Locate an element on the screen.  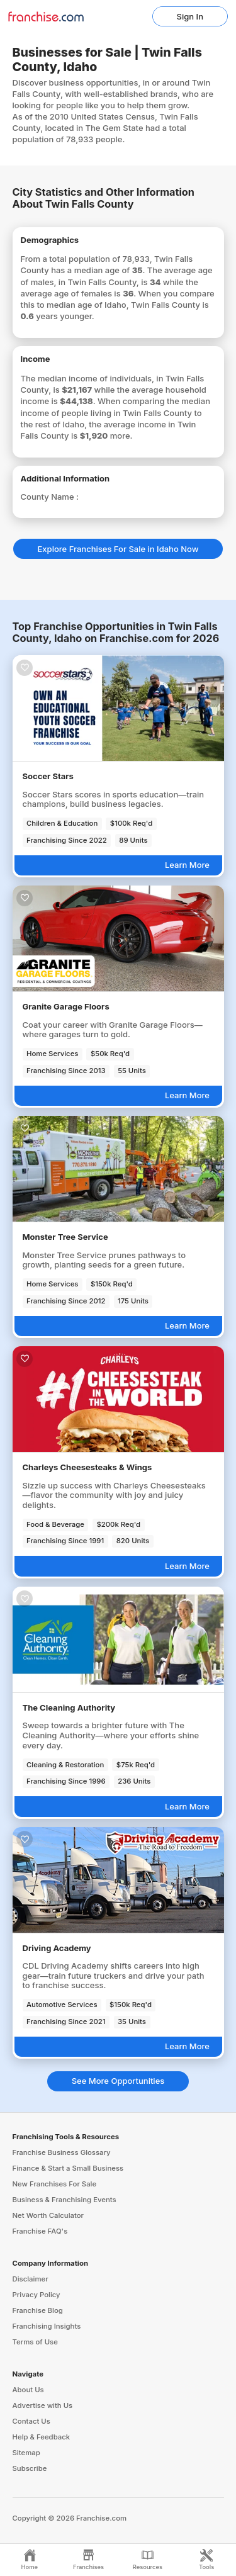
Sitemap is located at coordinates (26, 2452).